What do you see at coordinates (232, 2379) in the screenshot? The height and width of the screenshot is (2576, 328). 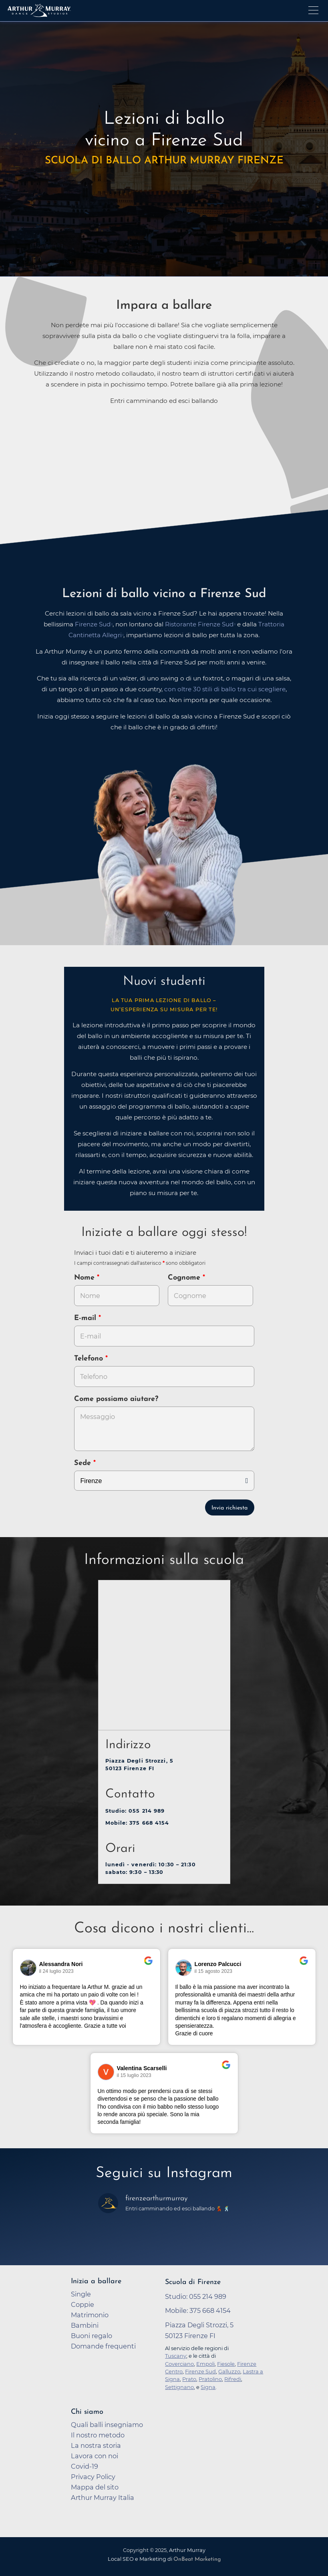 I see `Rifredi` at bounding box center [232, 2379].